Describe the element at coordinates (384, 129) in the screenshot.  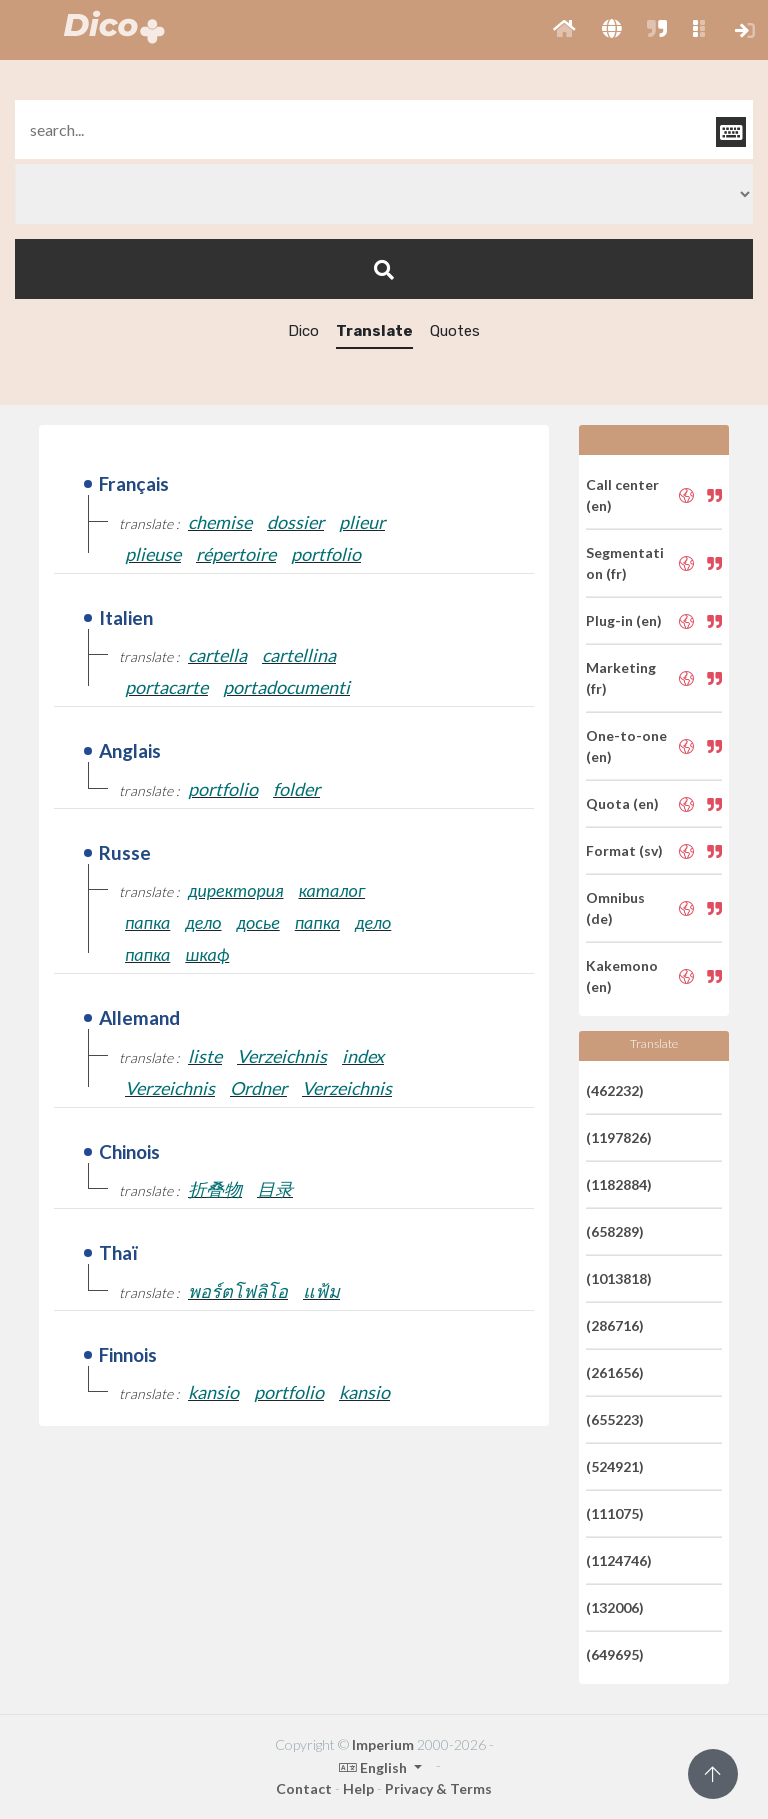
I see `[textbox]` at that location.